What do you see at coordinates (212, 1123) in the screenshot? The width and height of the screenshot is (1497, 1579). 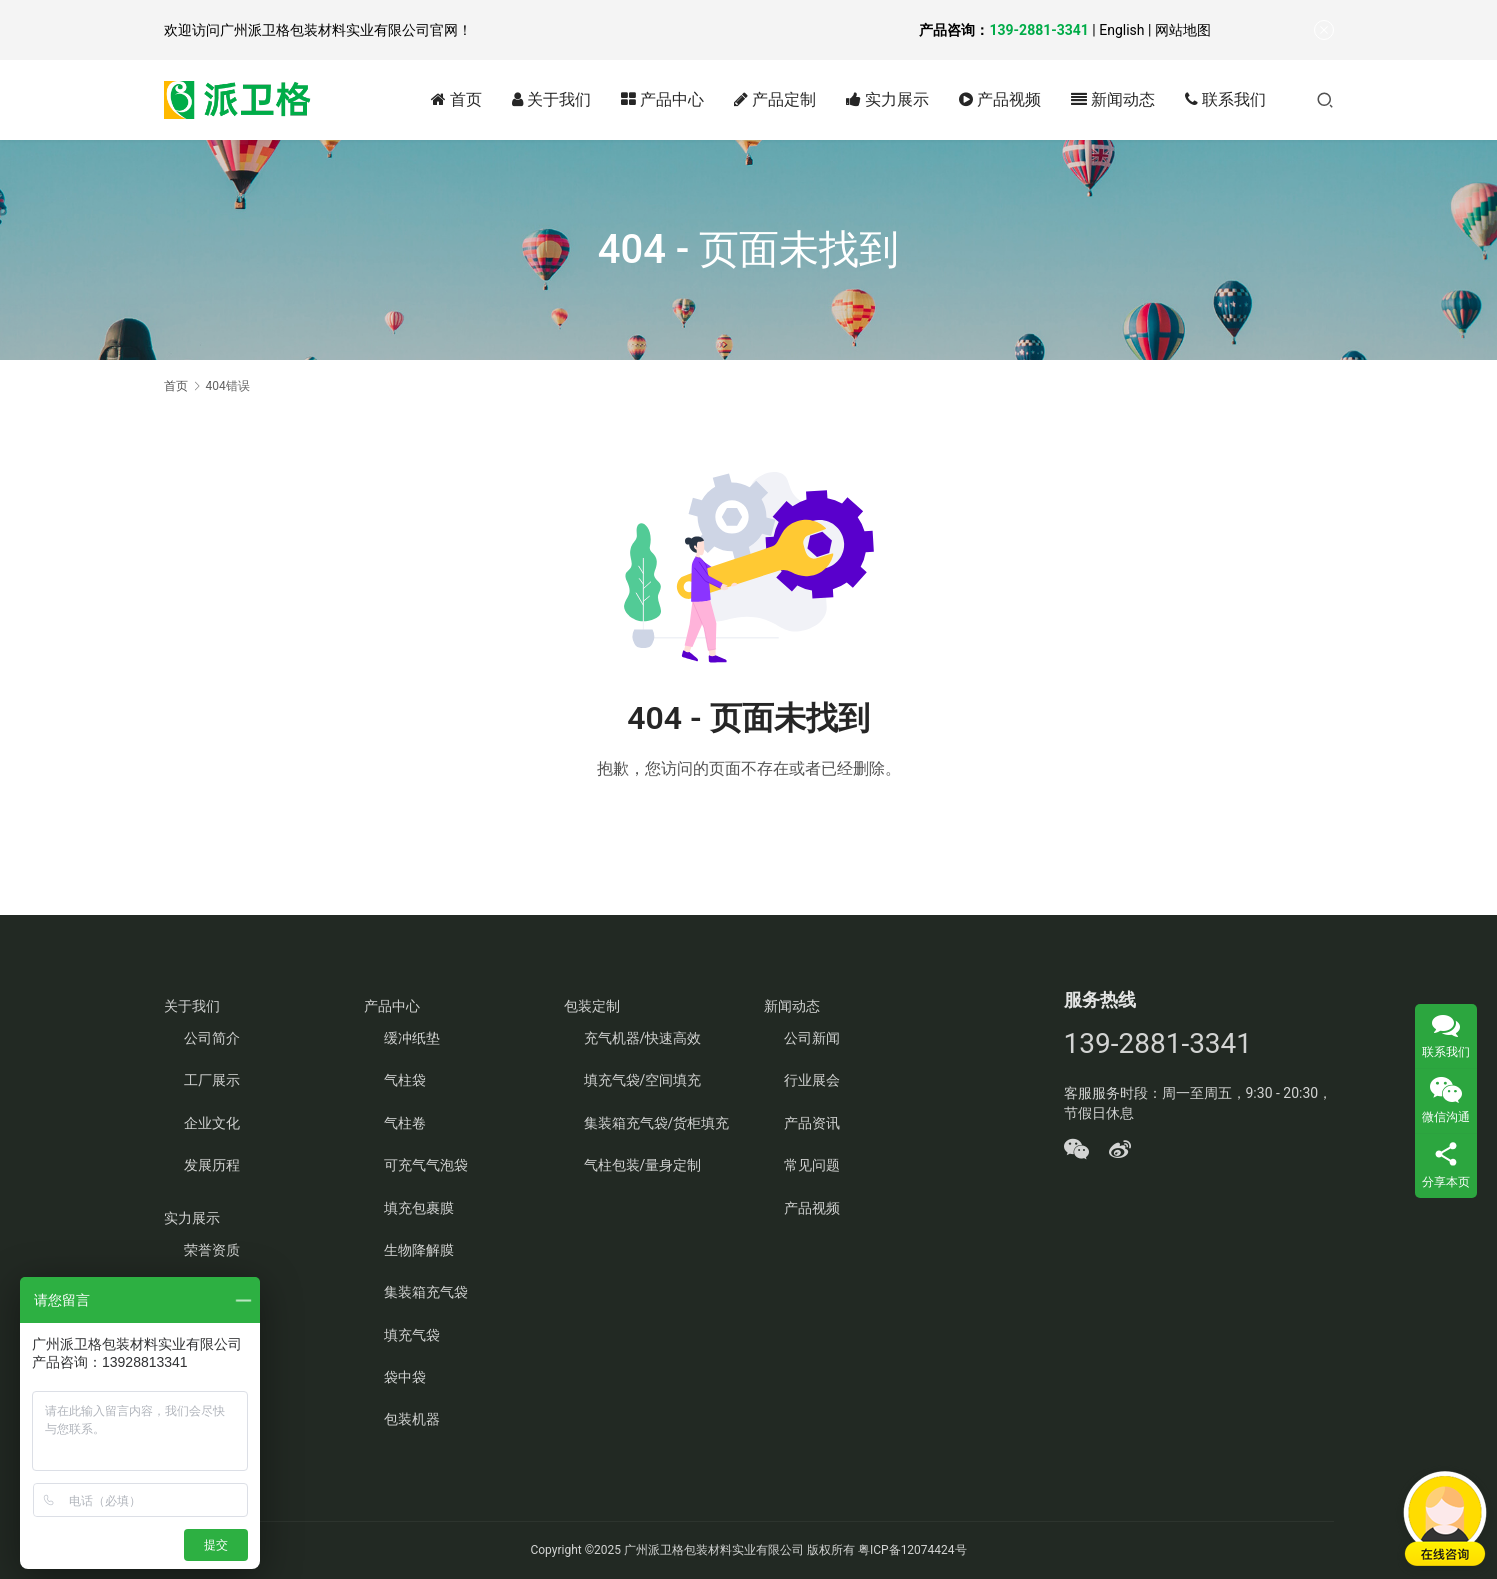 I see `企业文化` at bounding box center [212, 1123].